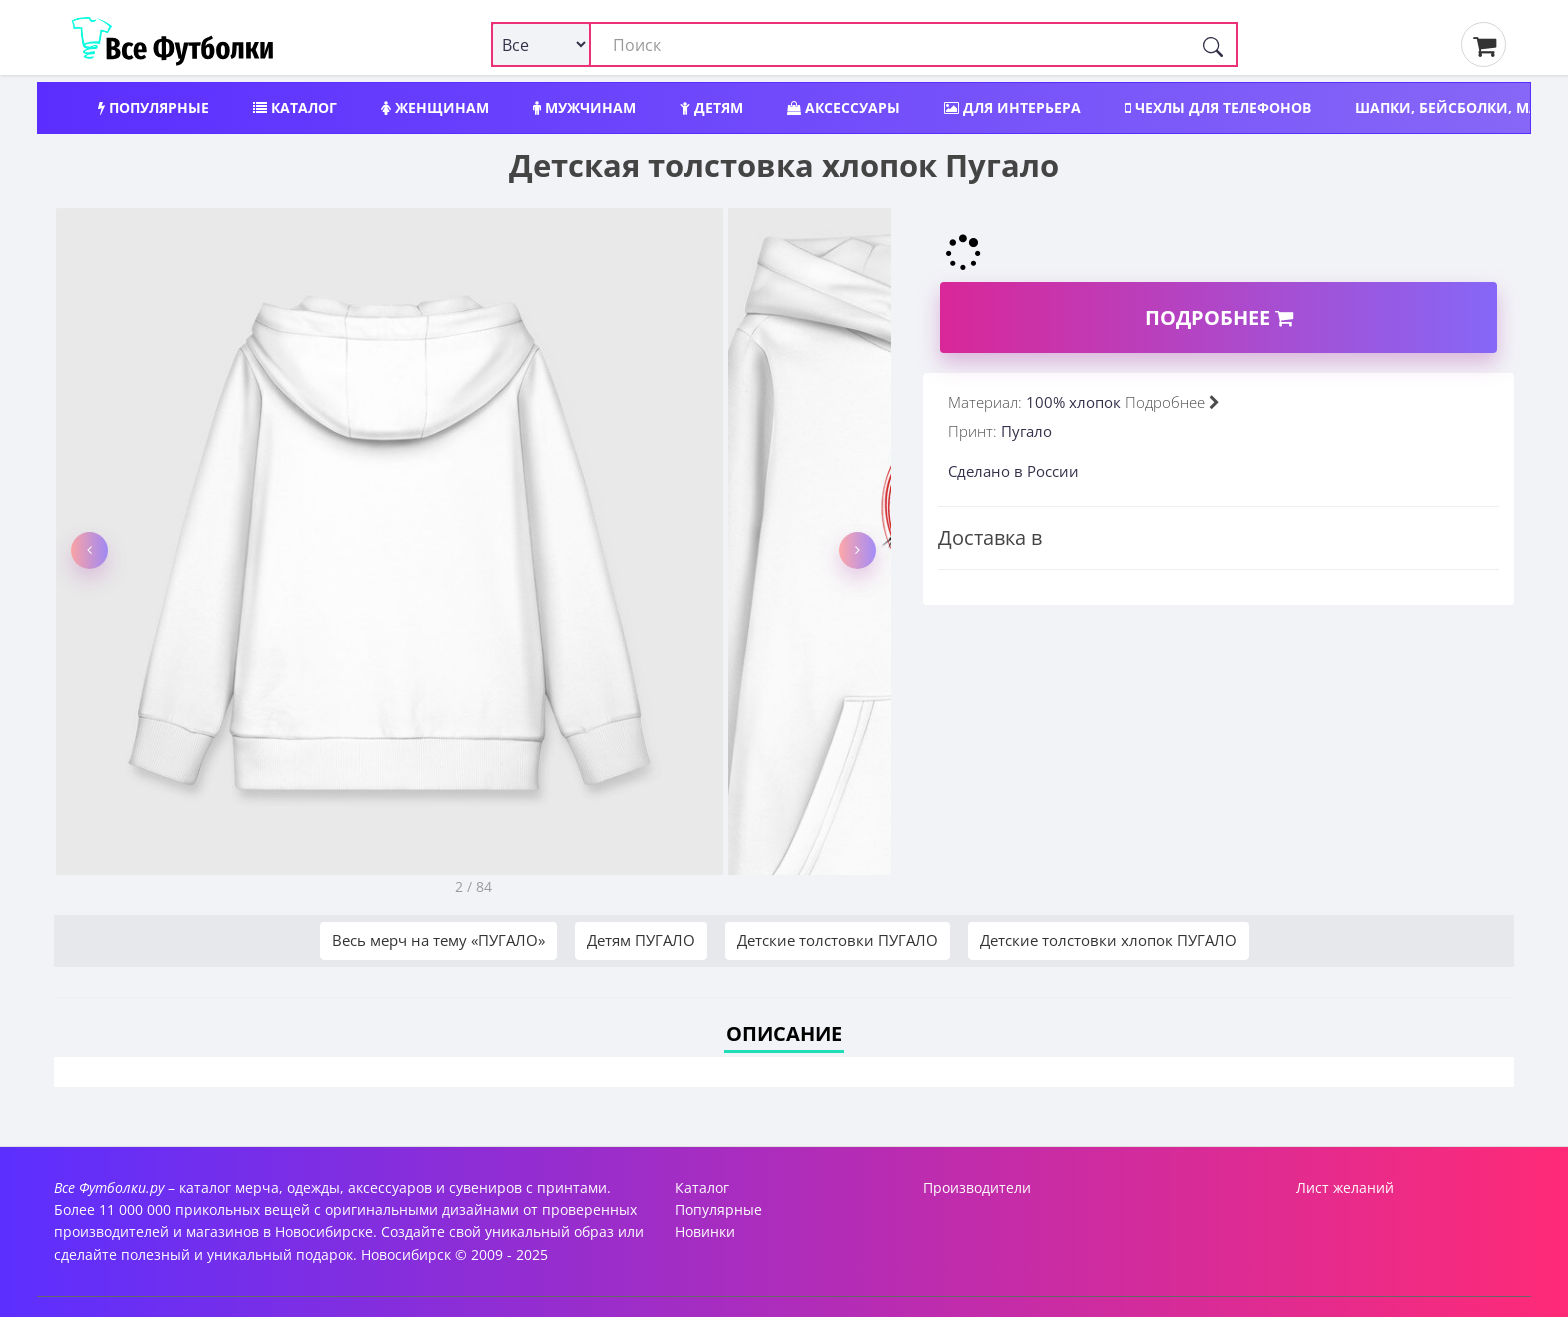  What do you see at coordinates (438, 940) in the screenshot?
I see `Весь мерч на тему «ПУГАЛО»` at bounding box center [438, 940].